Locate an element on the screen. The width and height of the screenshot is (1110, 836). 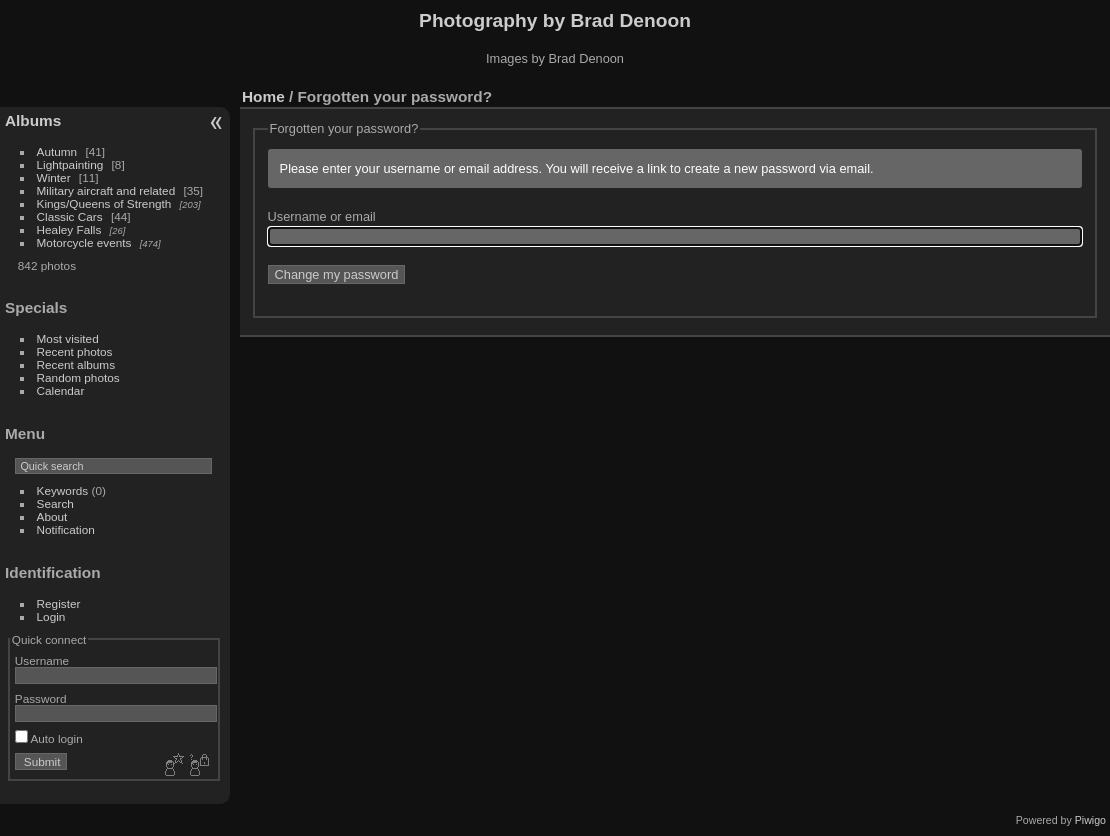
Keywords is located at coordinates (63, 490).